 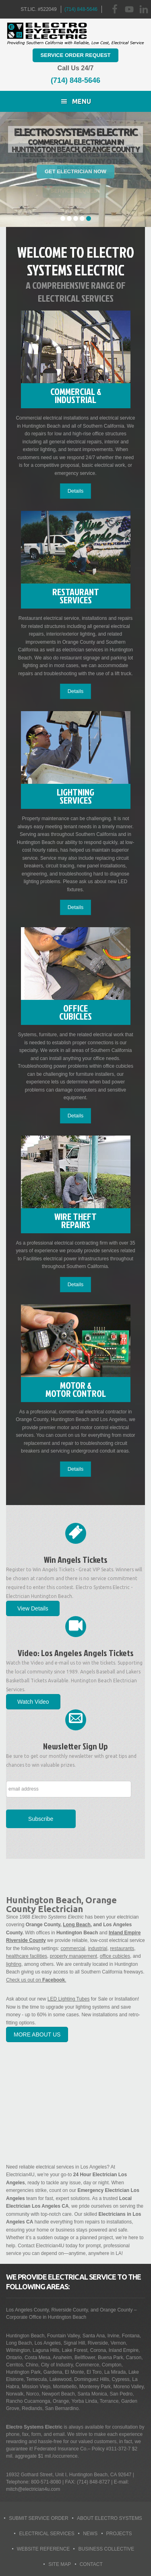 What do you see at coordinates (76, 34) in the screenshot?
I see `Huntington Beach Electrician` at bounding box center [76, 34].